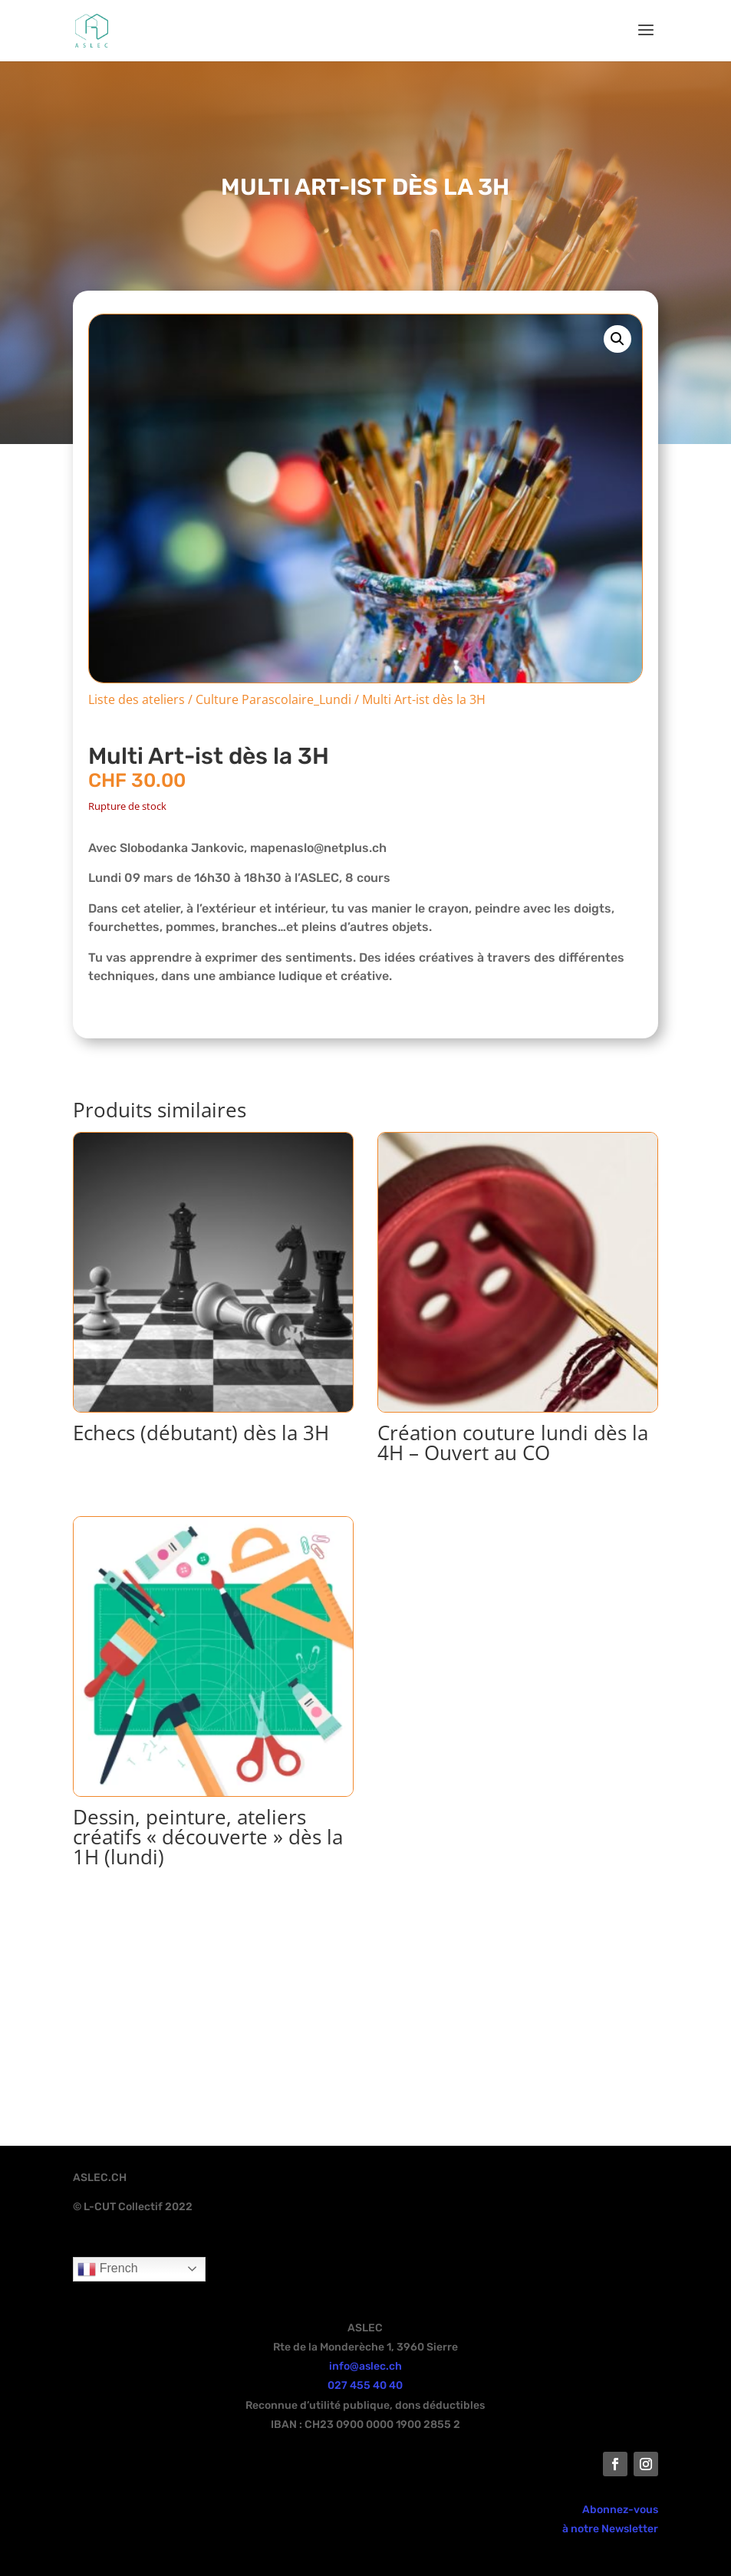 Image resolution: width=731 pixels, height=2576 pixels. What do you see at coordinates (365, 2366) in the screenshot?
I see `info@aslec.ch` at bounding box center [365, 2366].